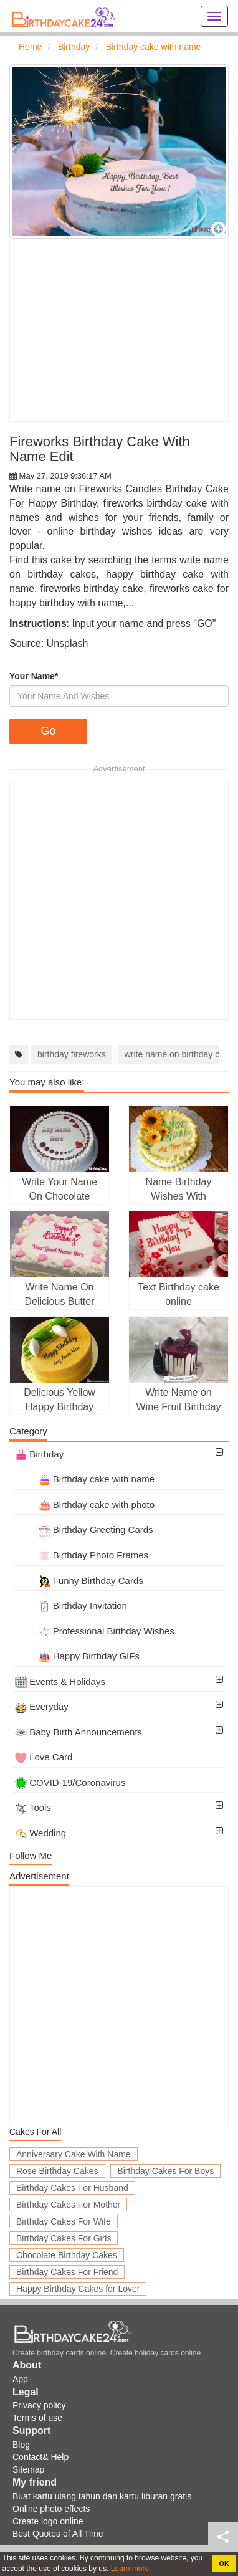 This screenshot has width=238, height=2576. Describe the element at coordinates (33, 676) in the screenshot. I see `Your Name*` at that location.